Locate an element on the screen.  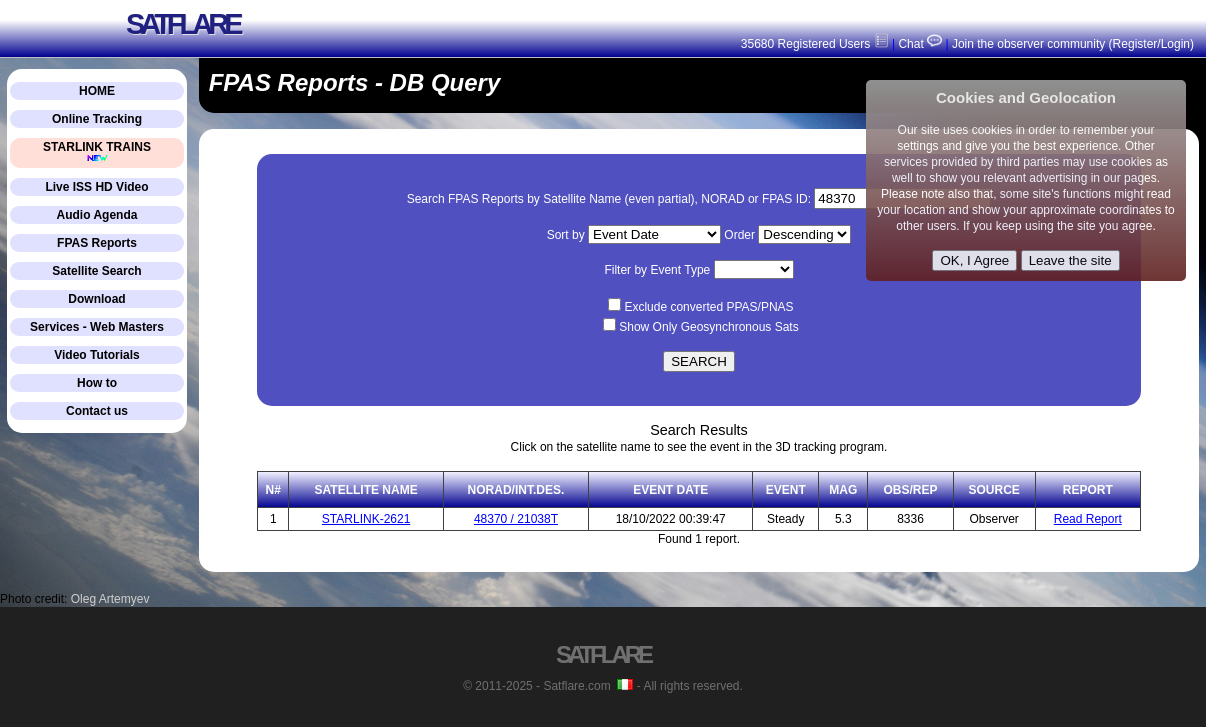
Live ISS HD Video is located at coordinates (96, 187).